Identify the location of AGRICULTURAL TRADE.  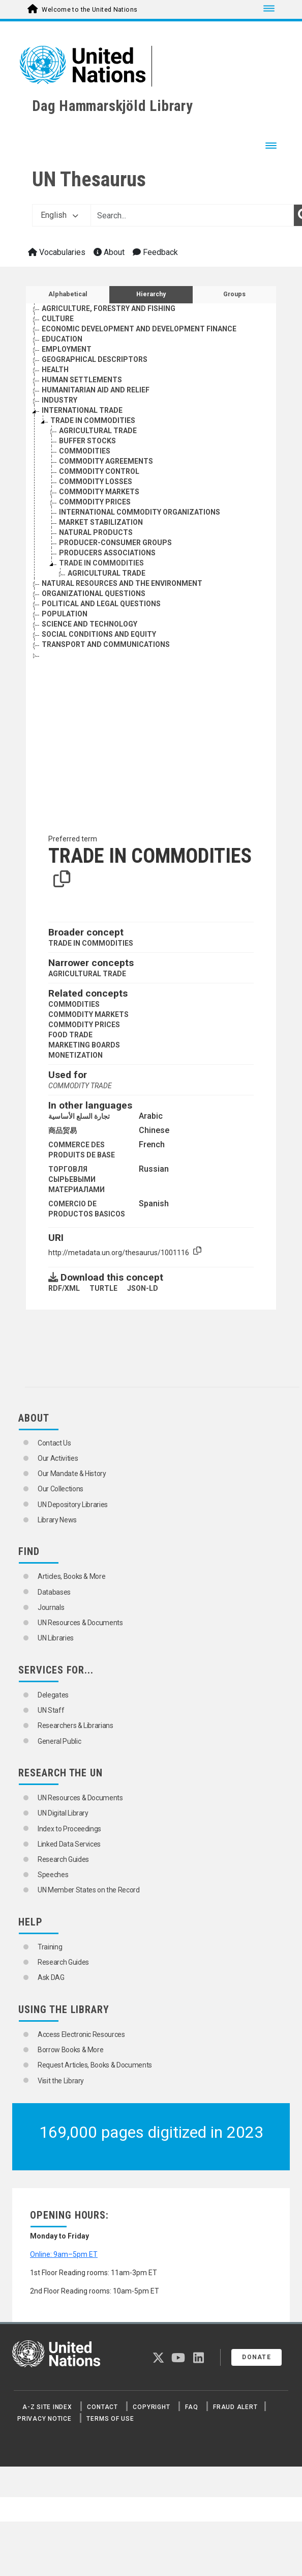
(87, 974).